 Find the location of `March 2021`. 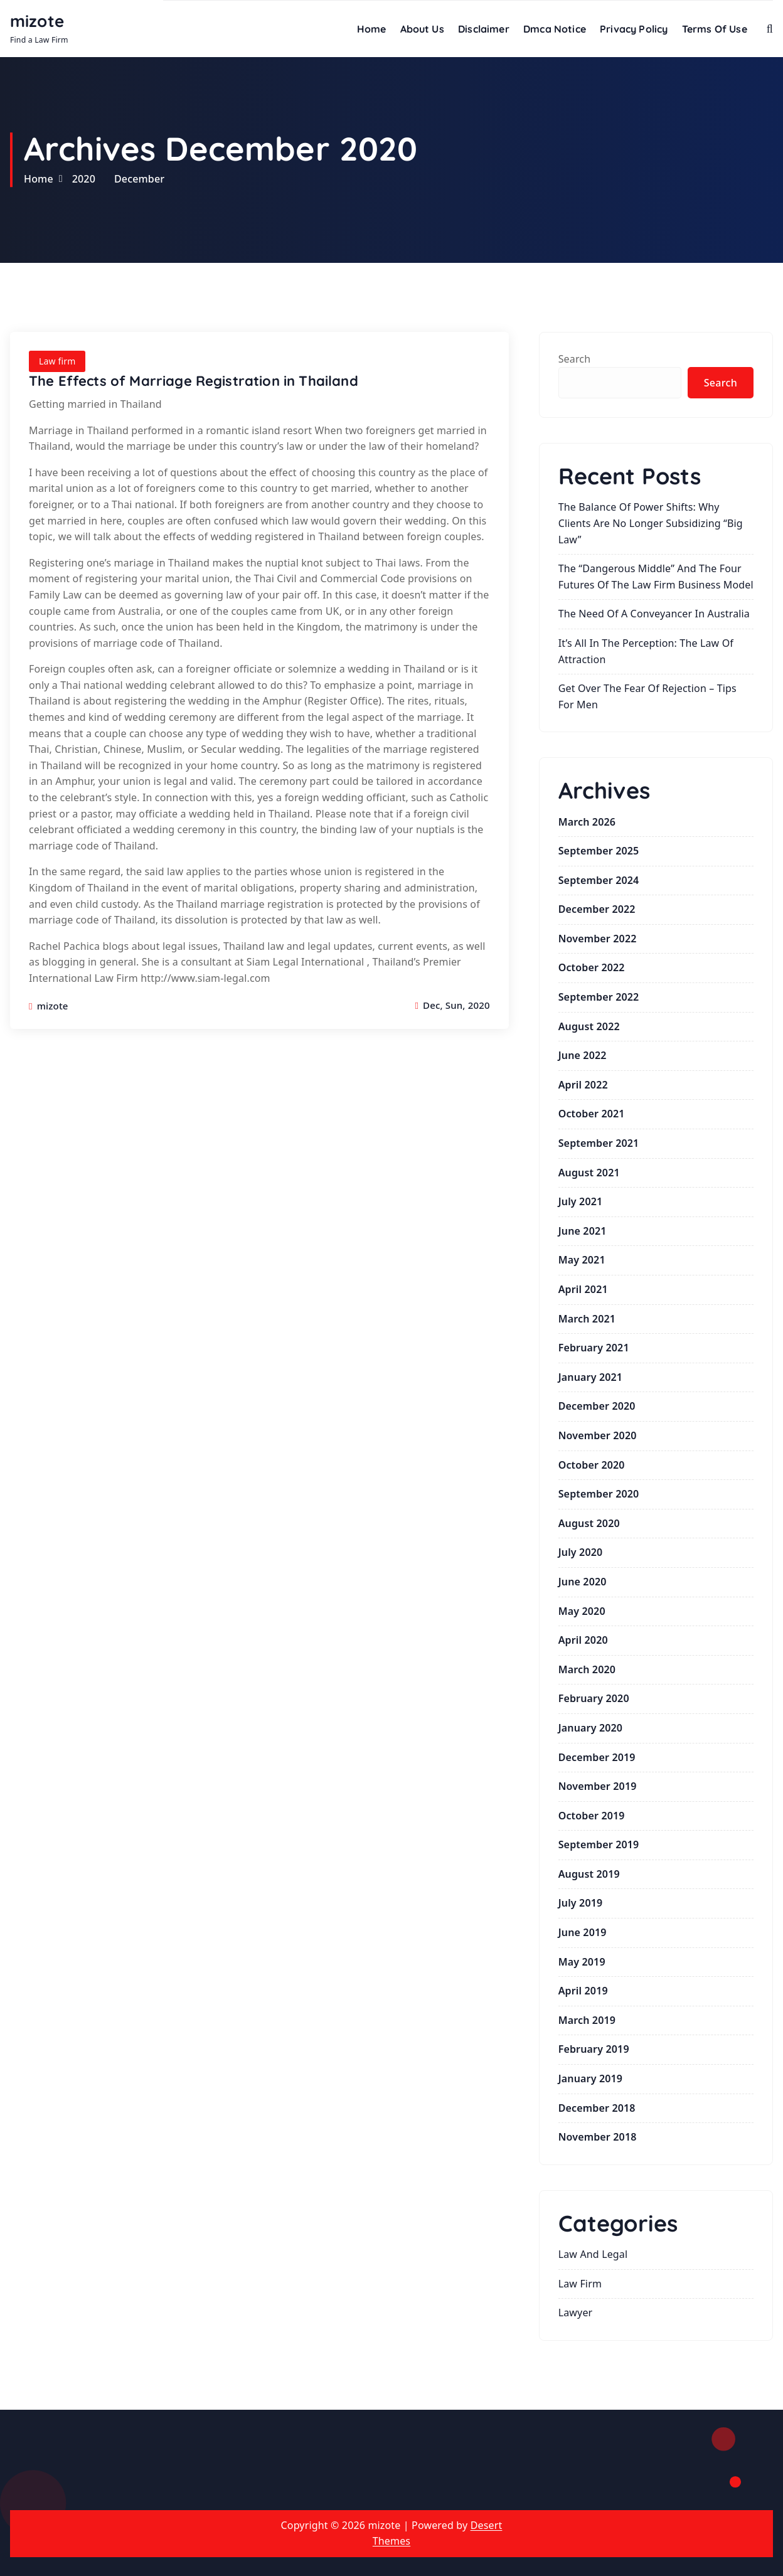

March 2021 is located at coordinates (586, 1319).